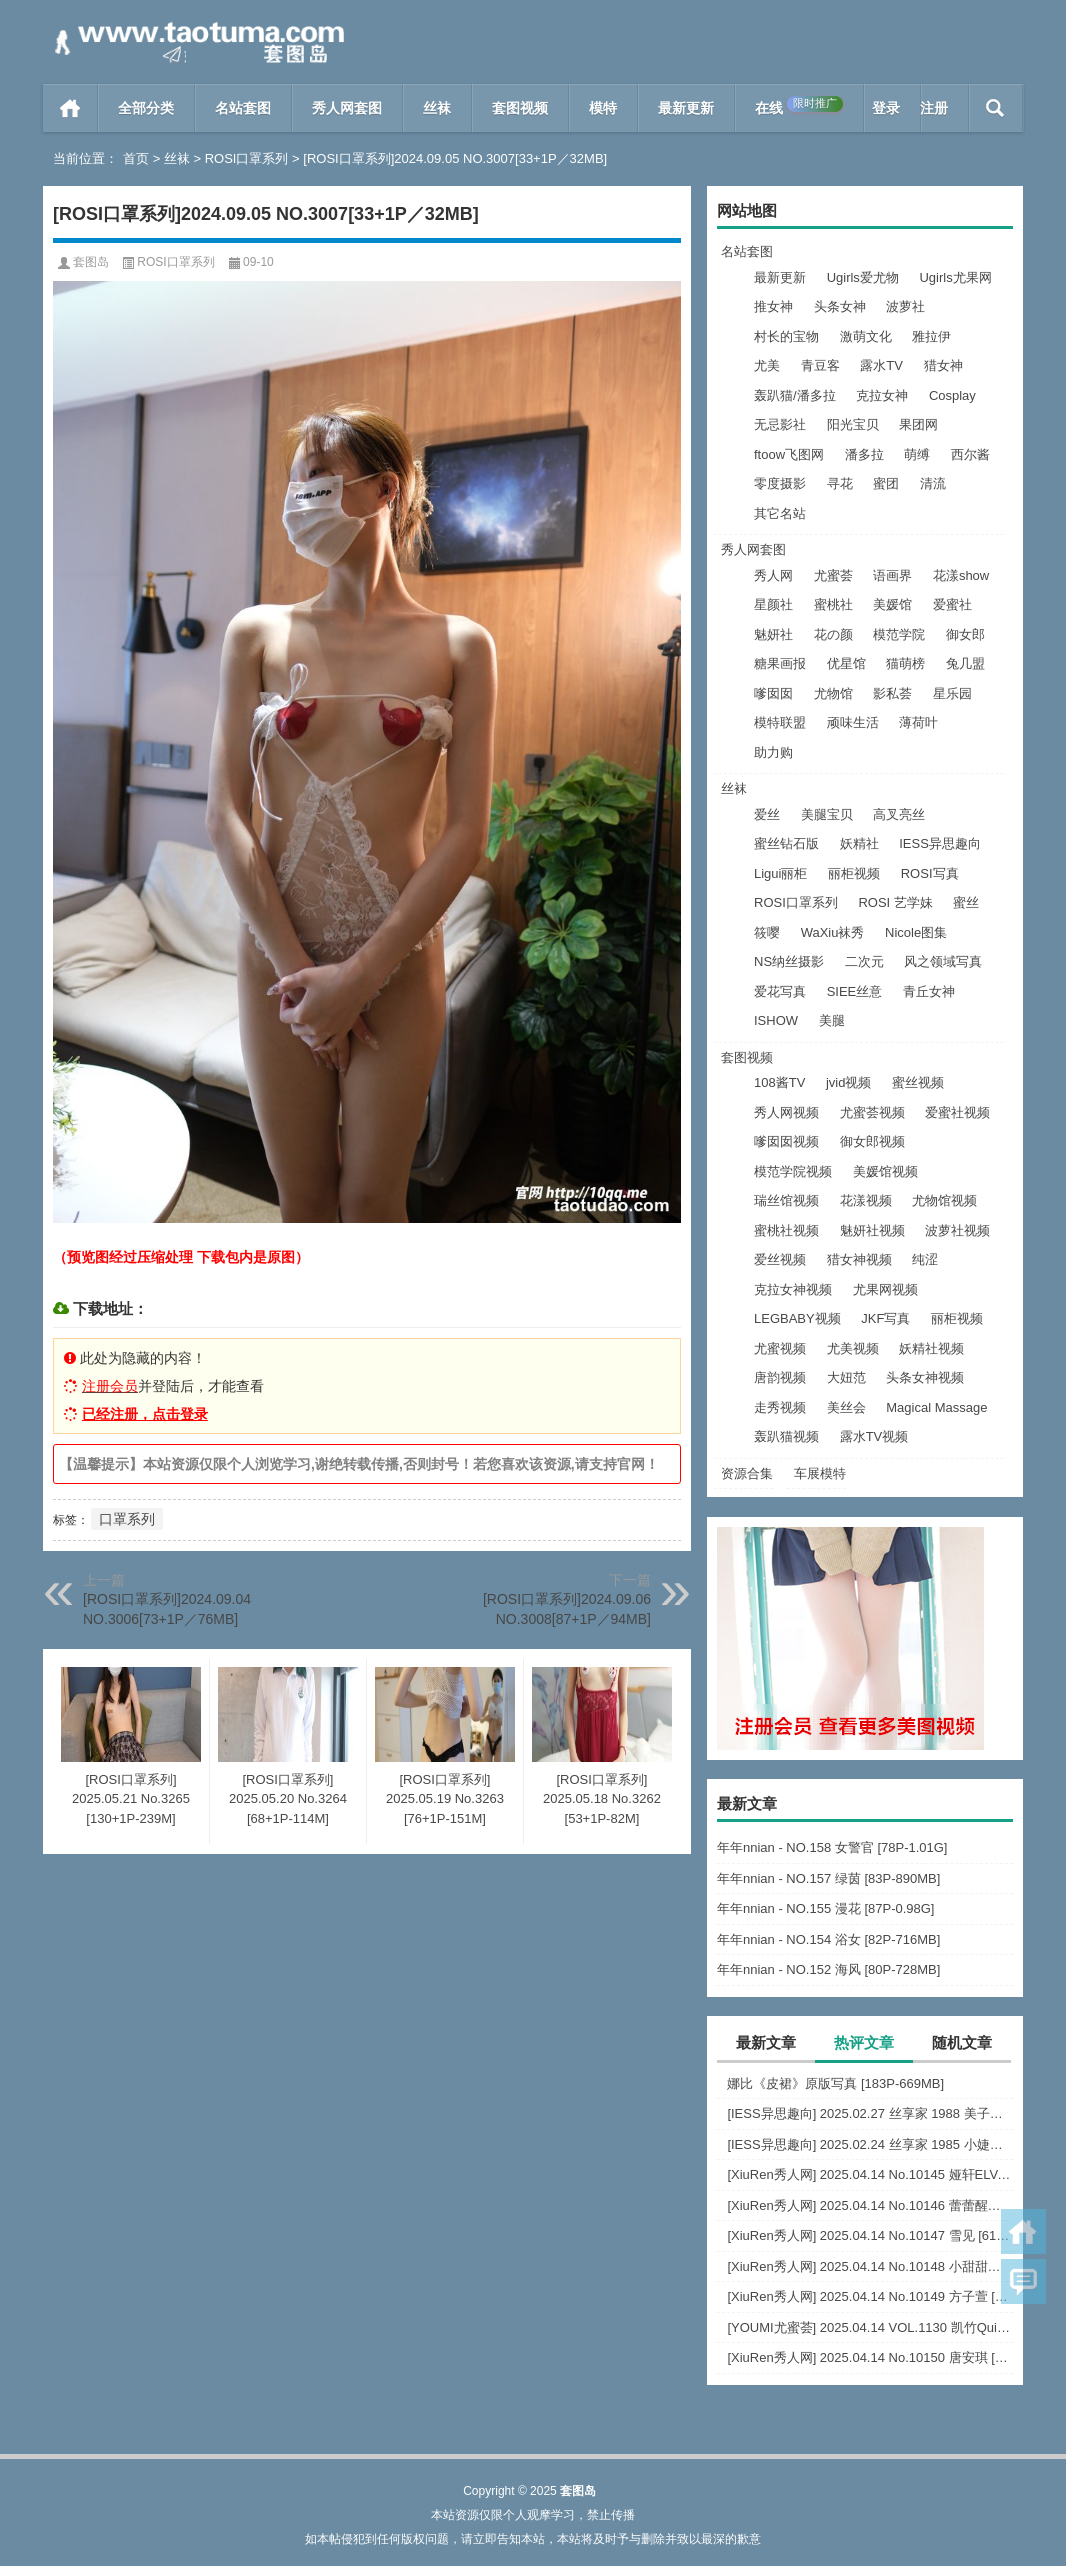  I want to click on 尤蜜荟视频, so click(872, 1112).